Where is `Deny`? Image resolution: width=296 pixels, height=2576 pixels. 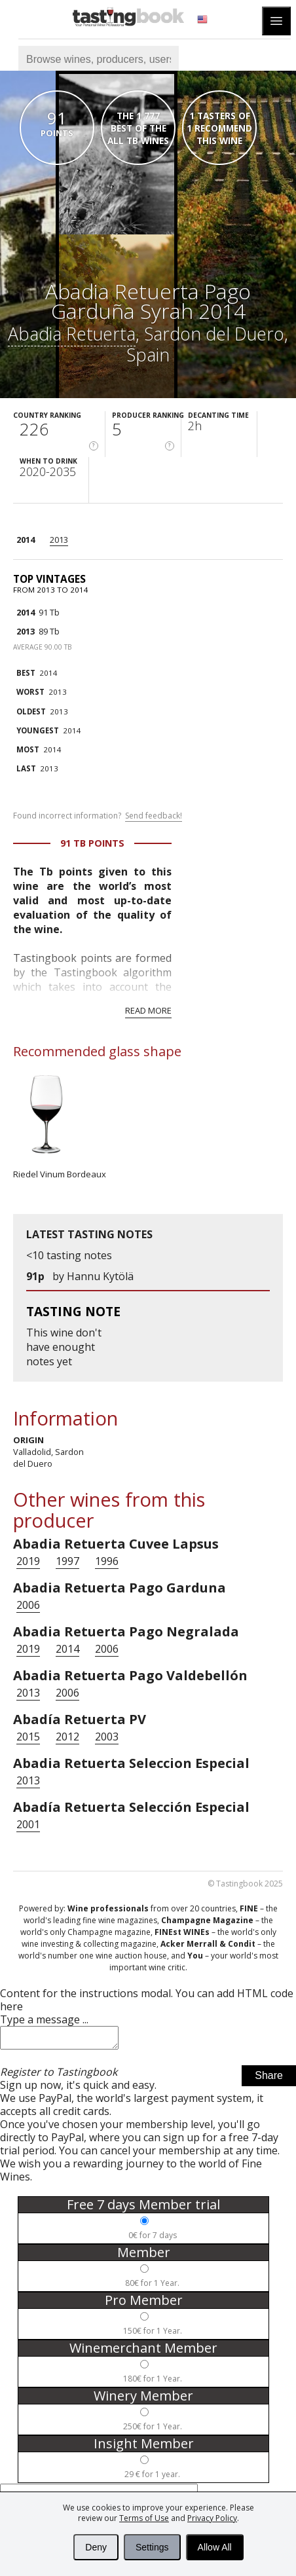
Deny is located at coordinates (96, 2547).